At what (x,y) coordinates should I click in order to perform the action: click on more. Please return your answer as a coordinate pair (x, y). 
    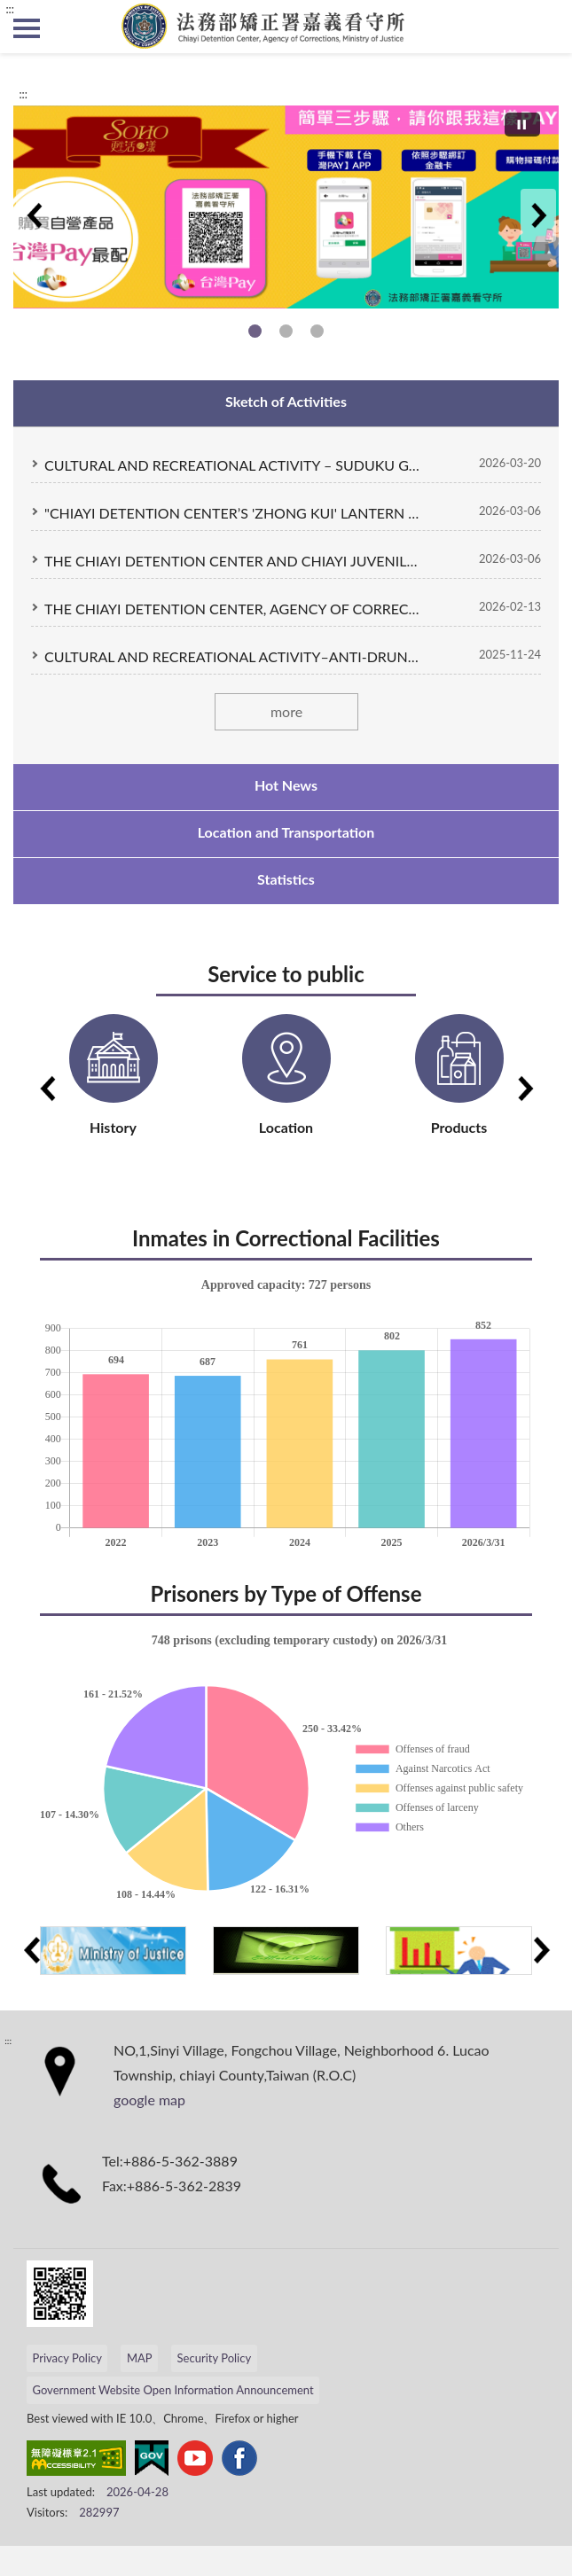
    Looking at the image, I should click on (286, 711).